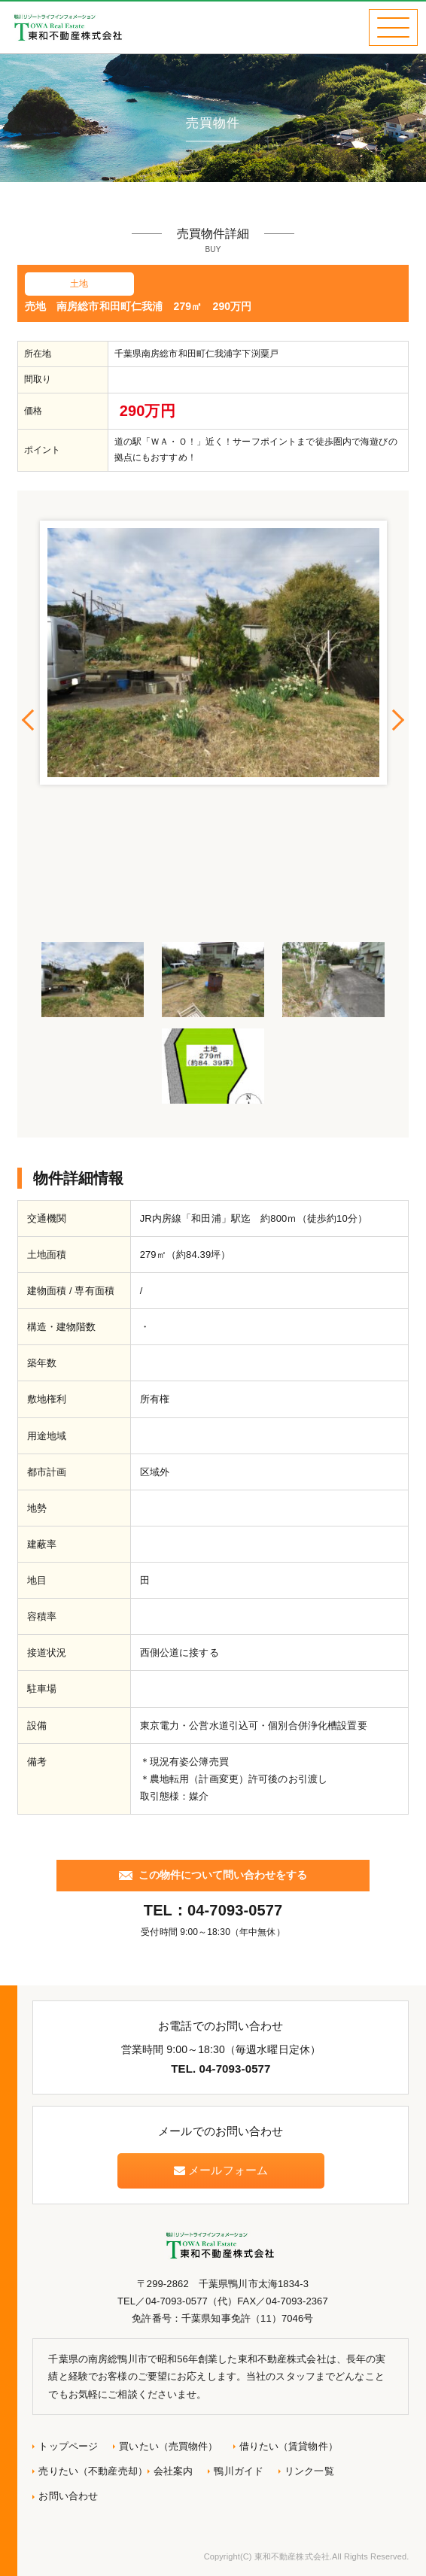  What do you see at coordinates (238, 2471) in the screenshot?
I see `鴨川ガイド` at bounding box center [238, 2471].